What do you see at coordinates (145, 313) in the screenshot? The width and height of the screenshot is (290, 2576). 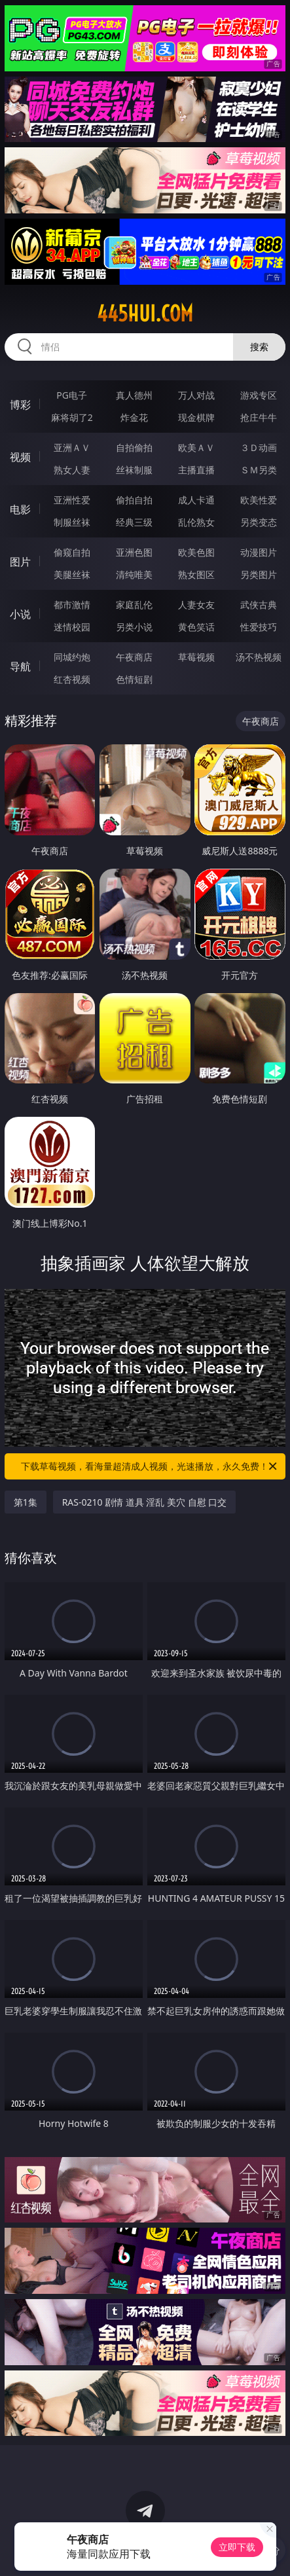 I see `445hui.com` at bounding box center [145, 313].